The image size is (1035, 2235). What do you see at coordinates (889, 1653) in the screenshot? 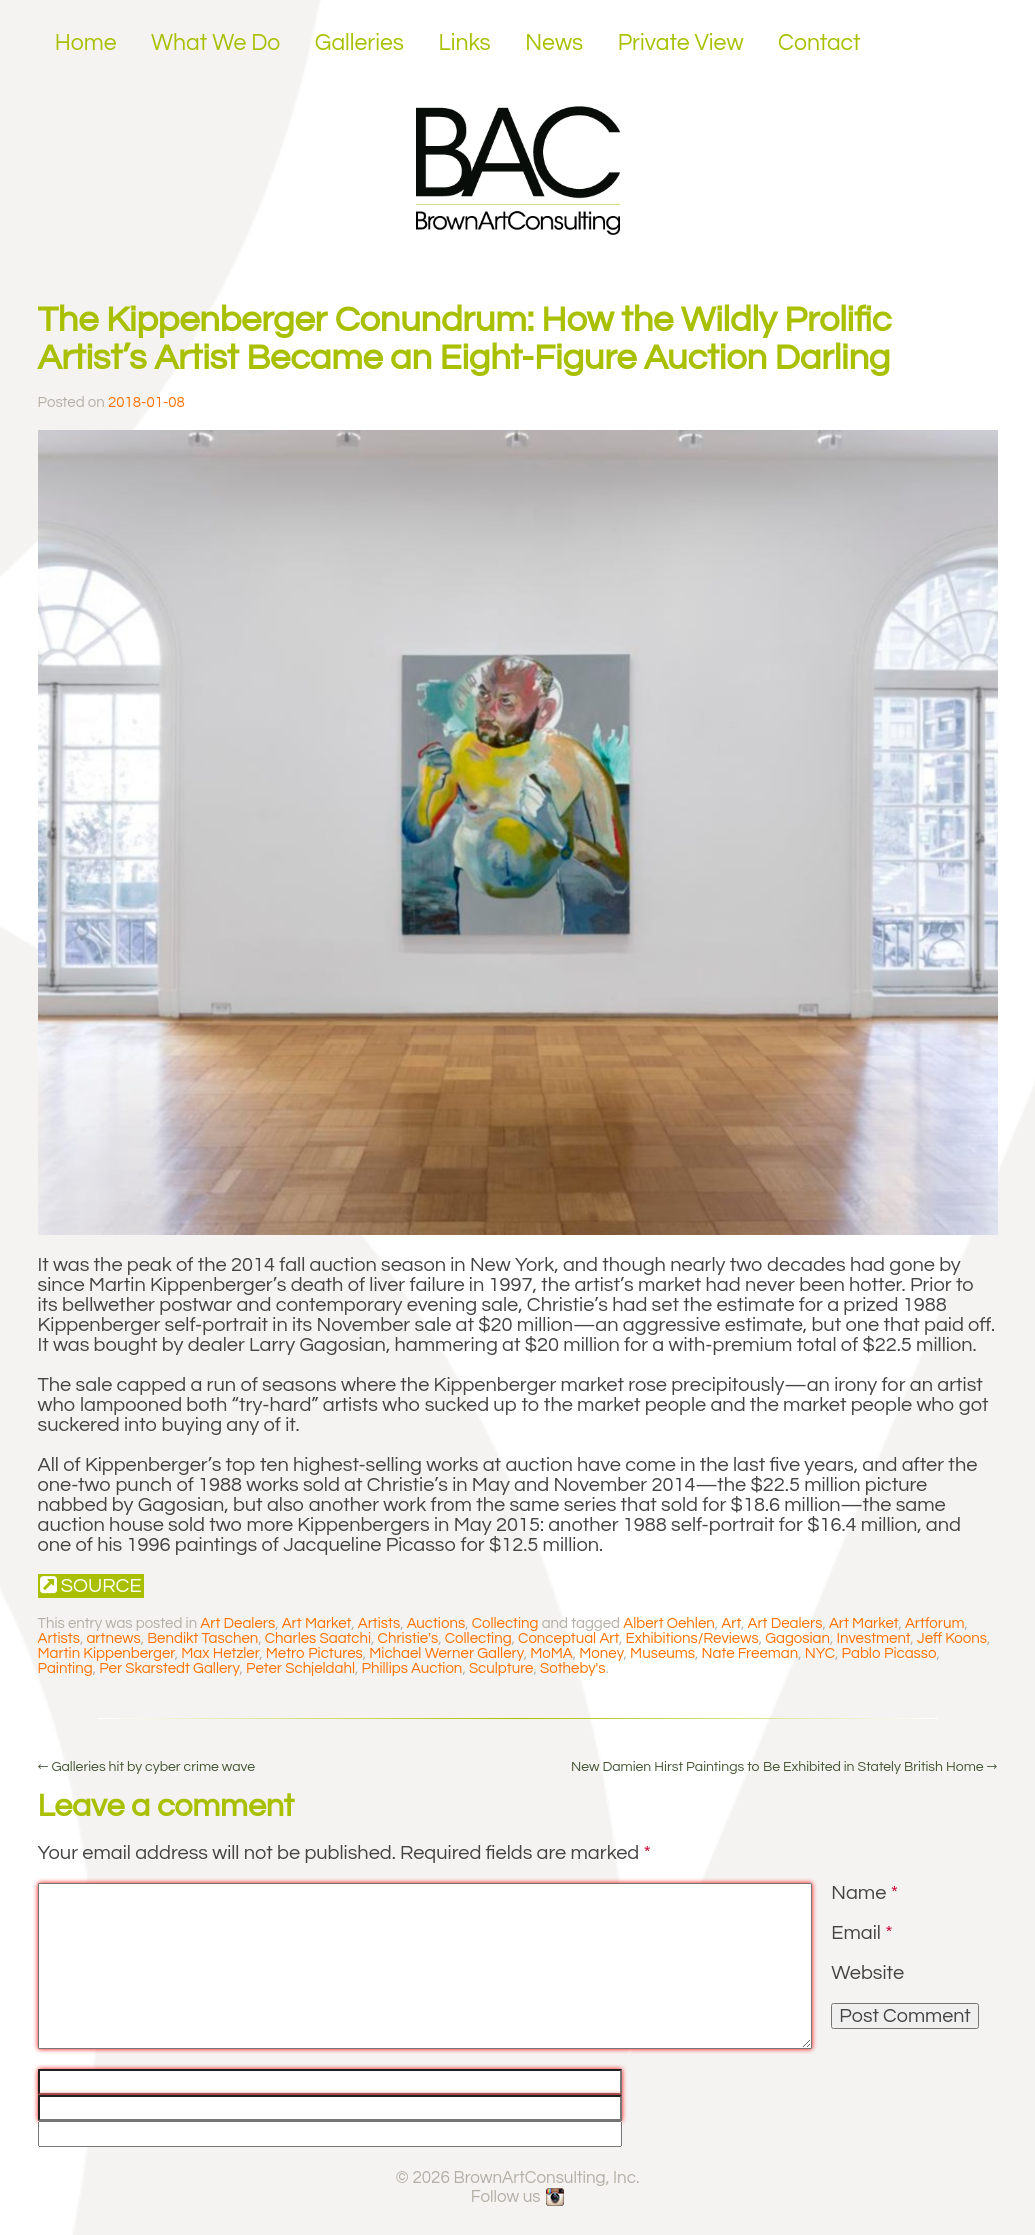
I see `Pablo Picasso` at bounding box center [889, 1653].